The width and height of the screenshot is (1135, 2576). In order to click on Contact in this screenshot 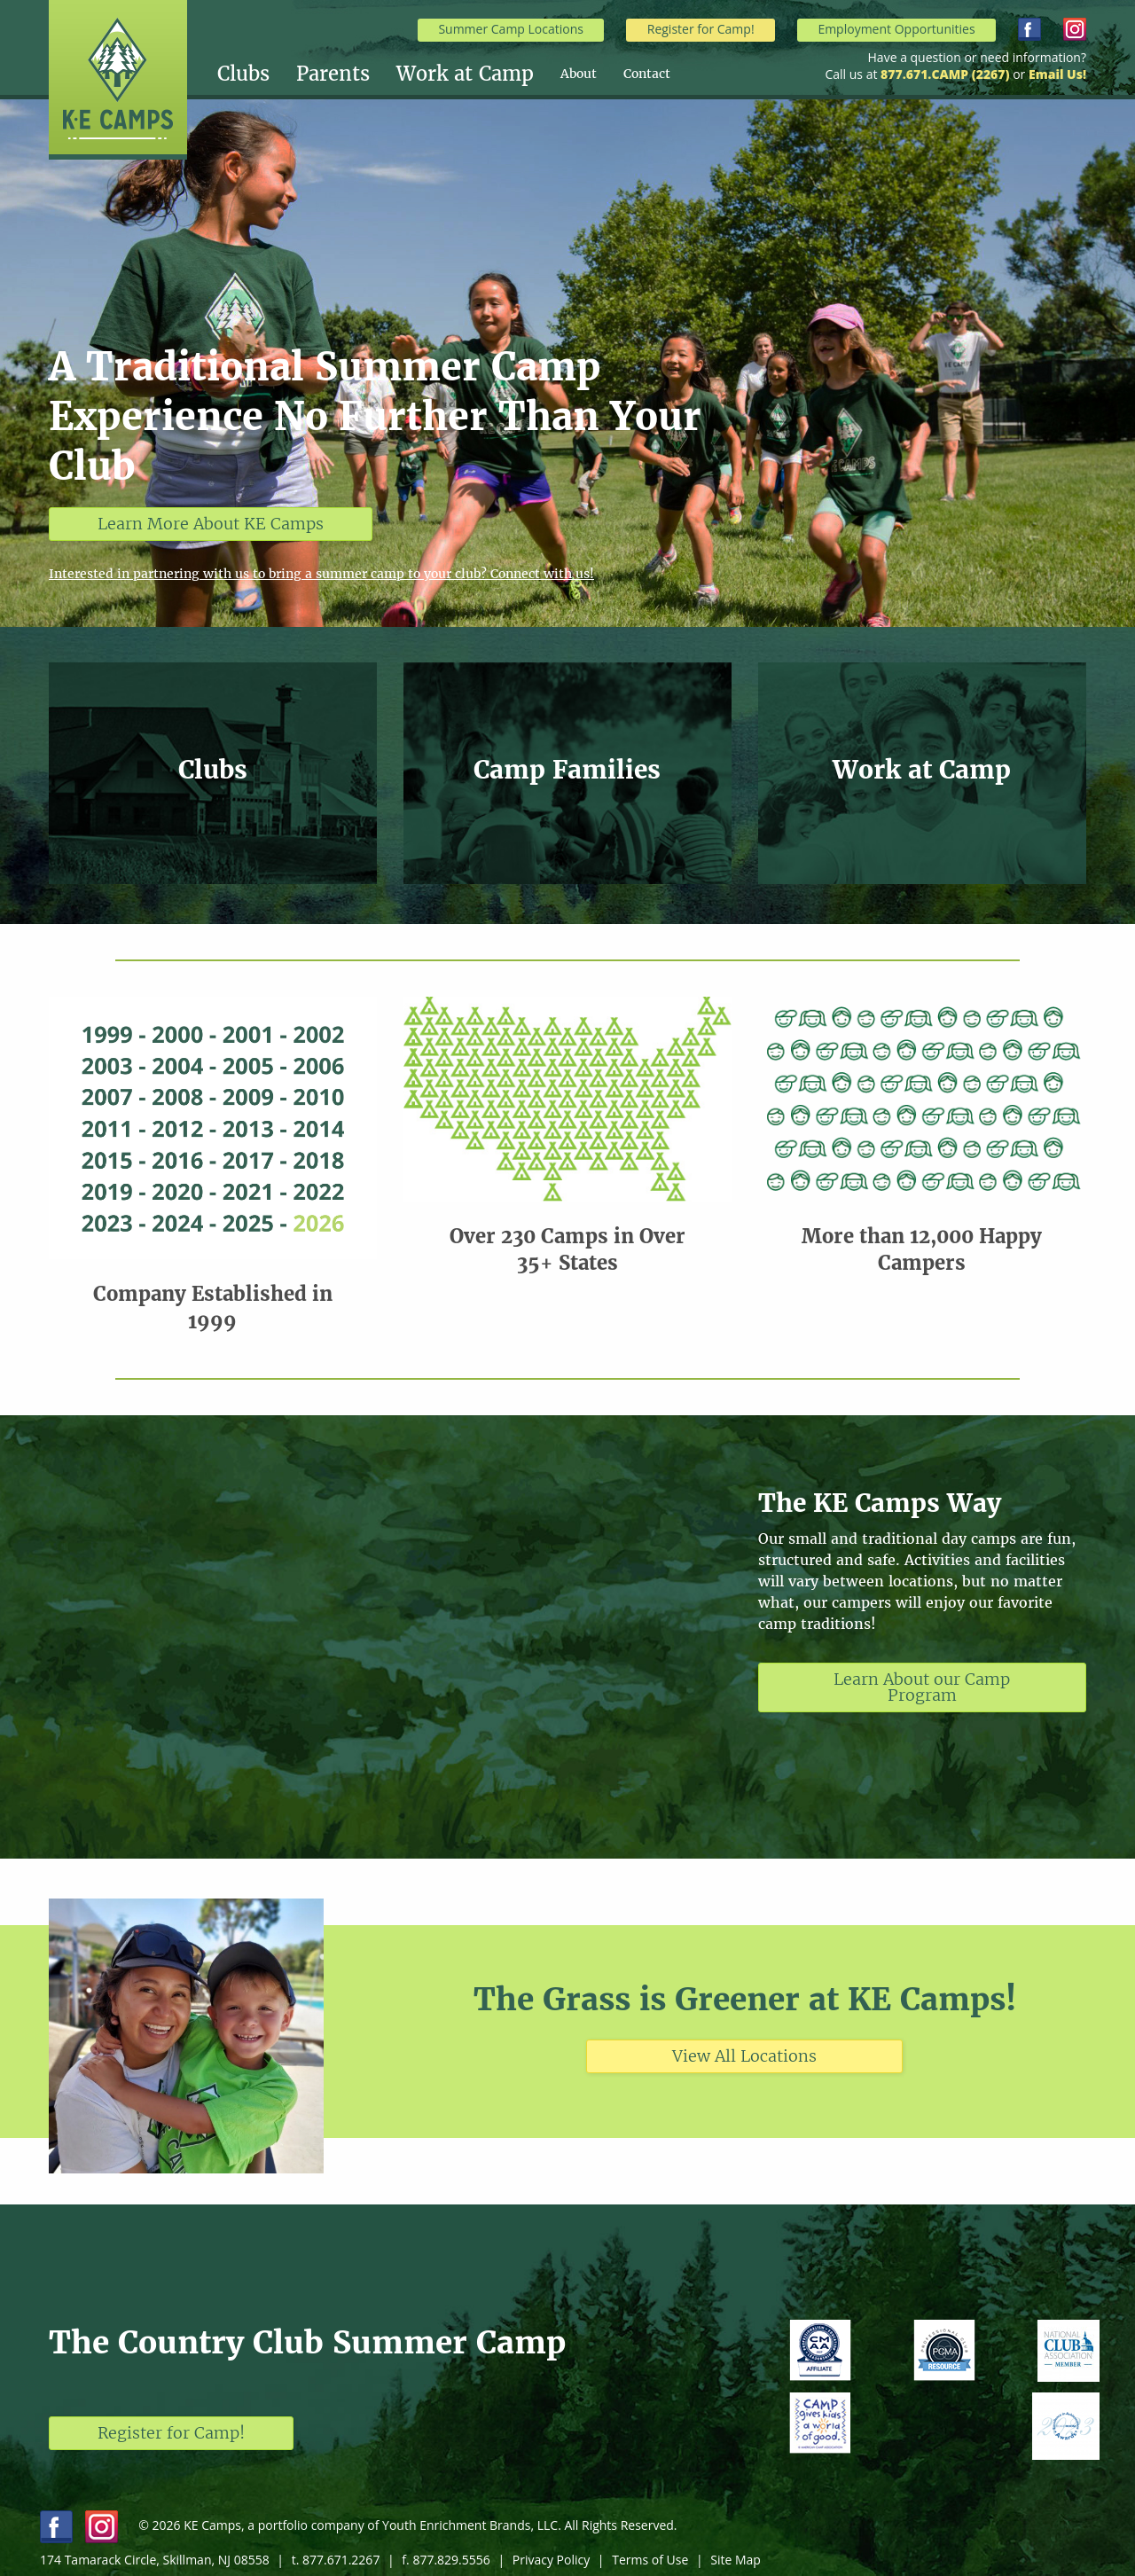, I will do `click(646, 73)`.